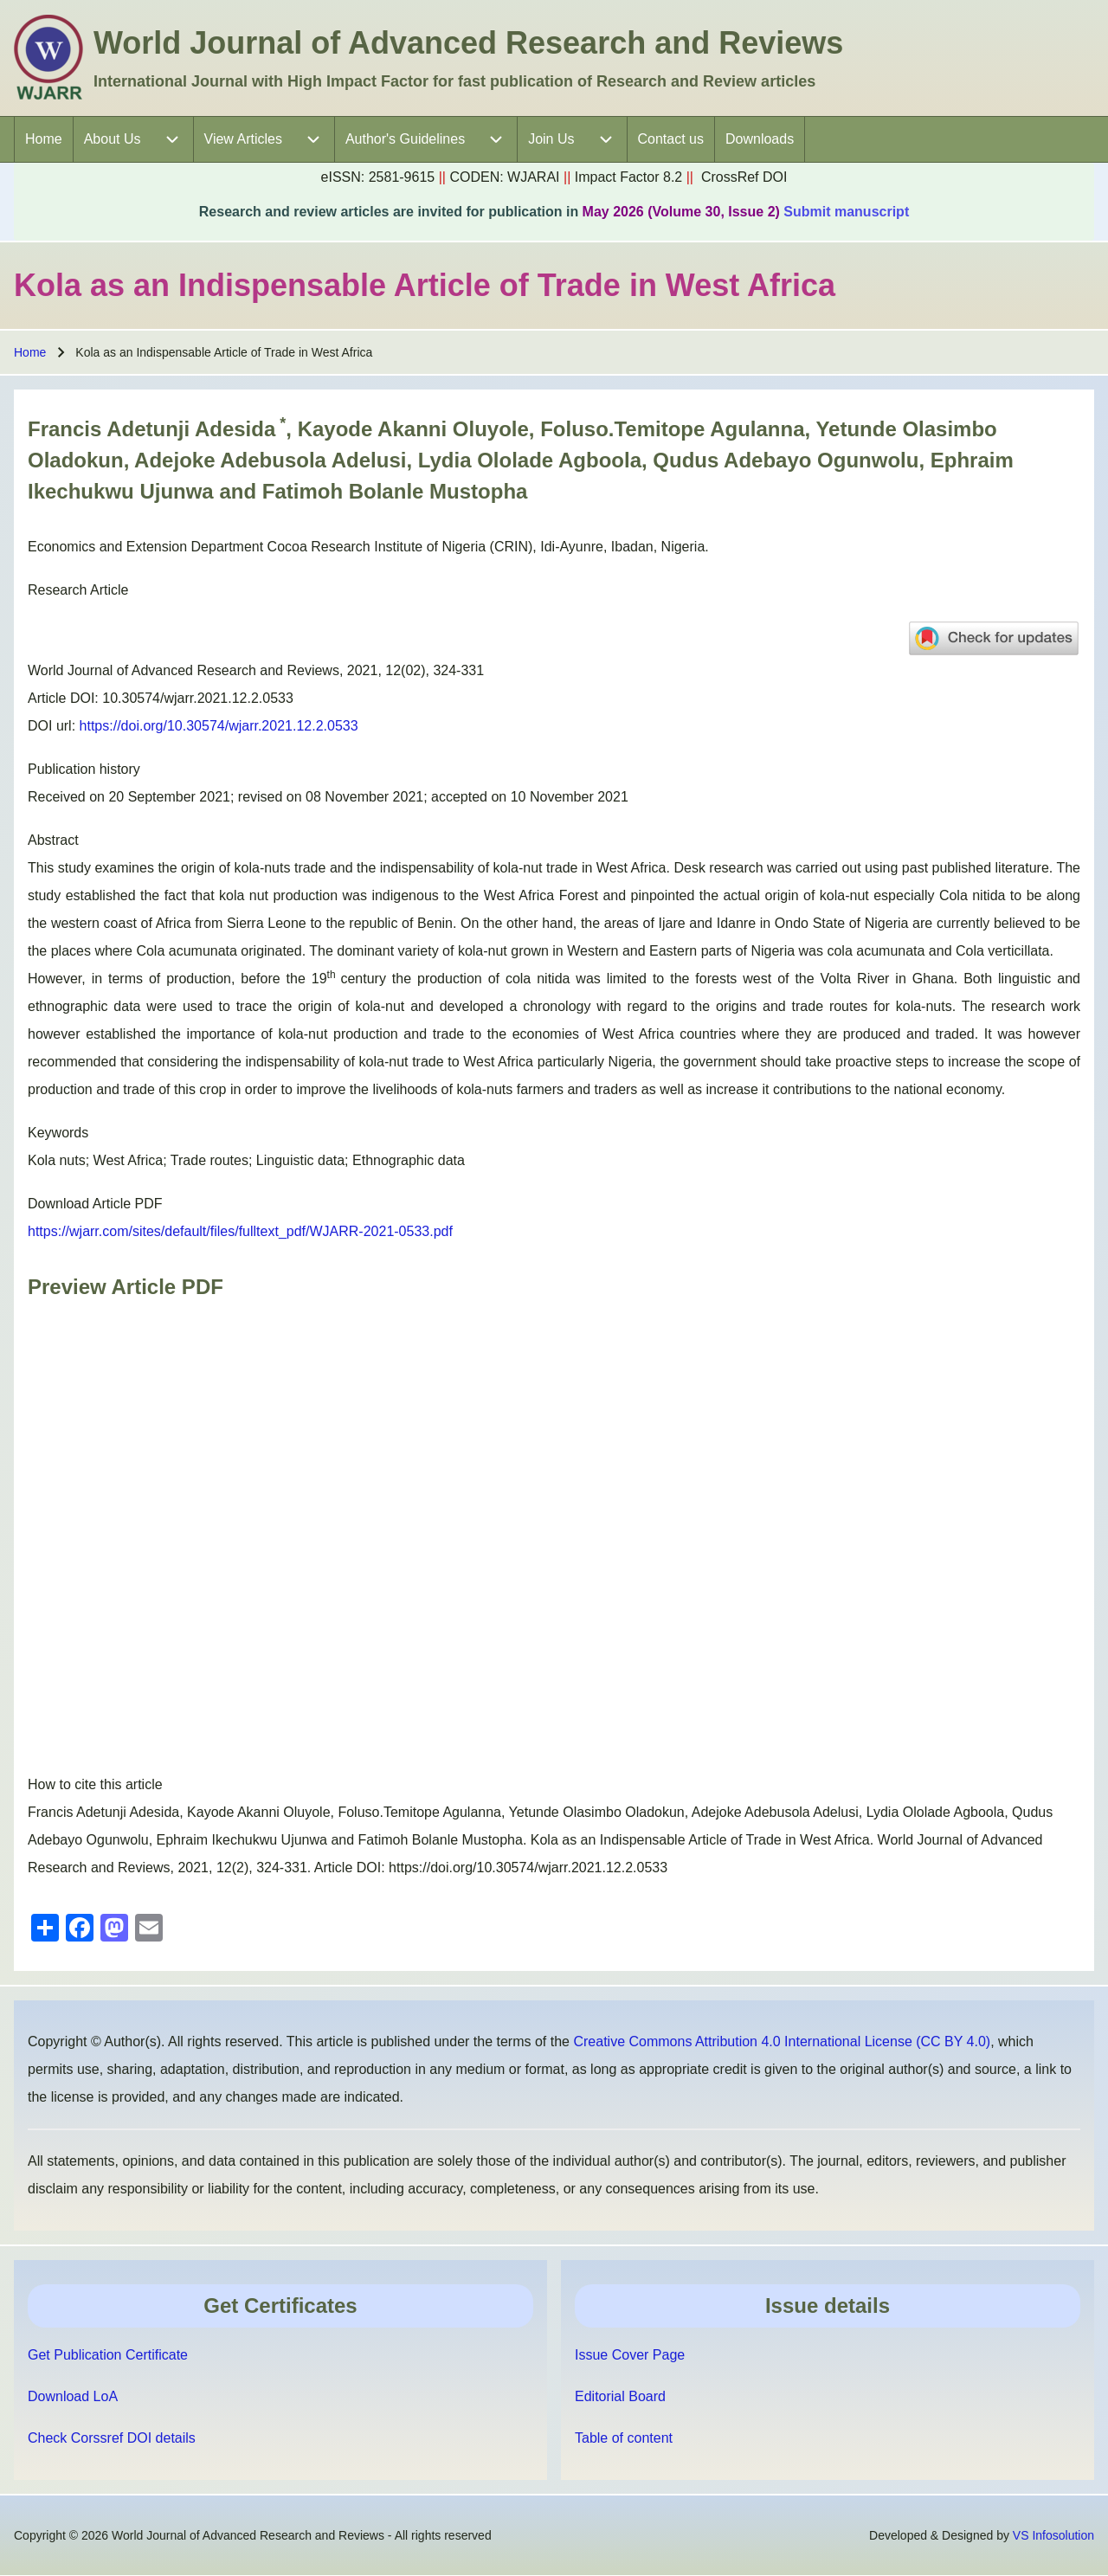 The height and width of the screenshot is (2576, 1108). What do you see at coordinates (30, 352) in the screenshot?
I see `Home` at bounding box center [30, 352].